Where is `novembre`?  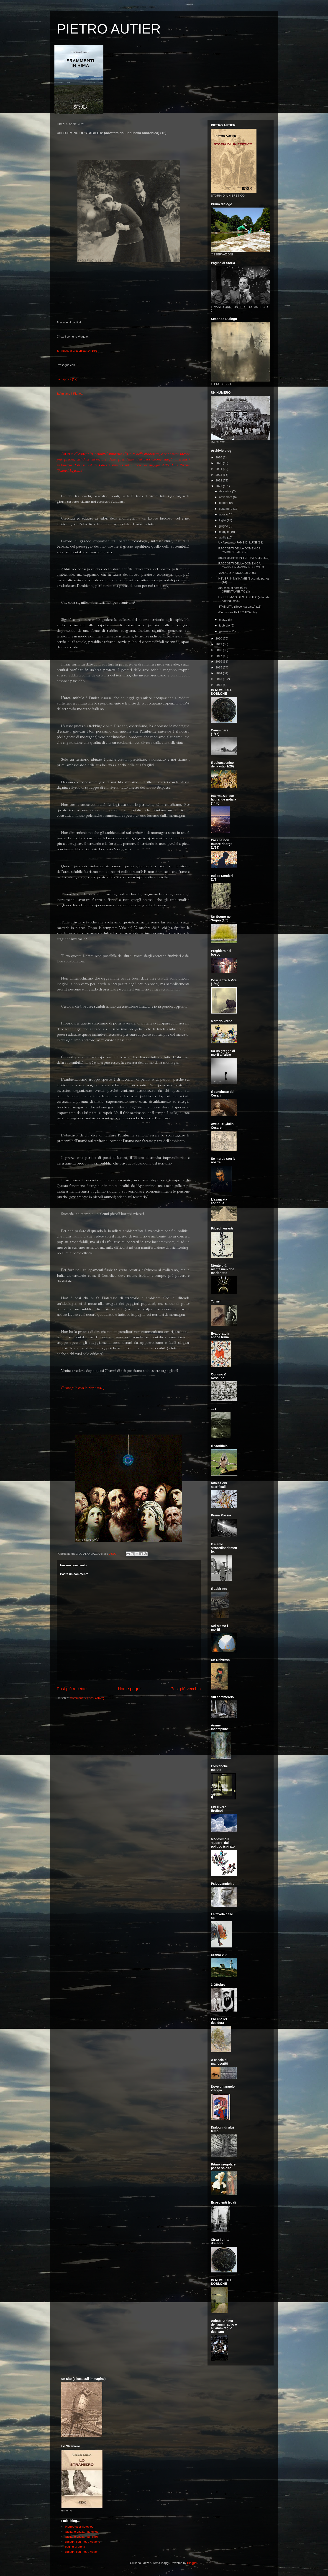 novembre is located at coordinates (226, 497).